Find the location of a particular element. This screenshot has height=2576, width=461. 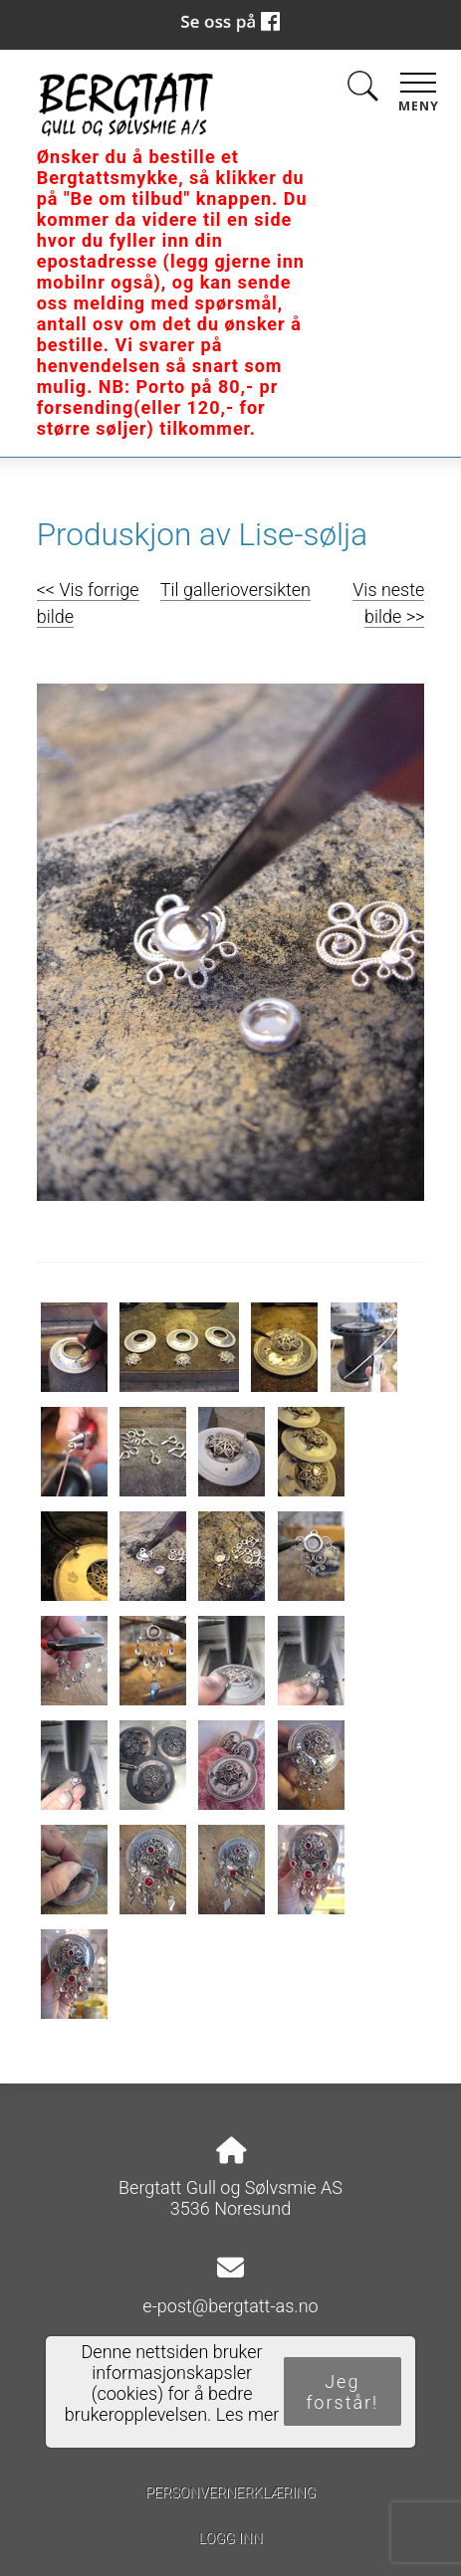

Personvernerklæring is located at coordinates (230, 2492).